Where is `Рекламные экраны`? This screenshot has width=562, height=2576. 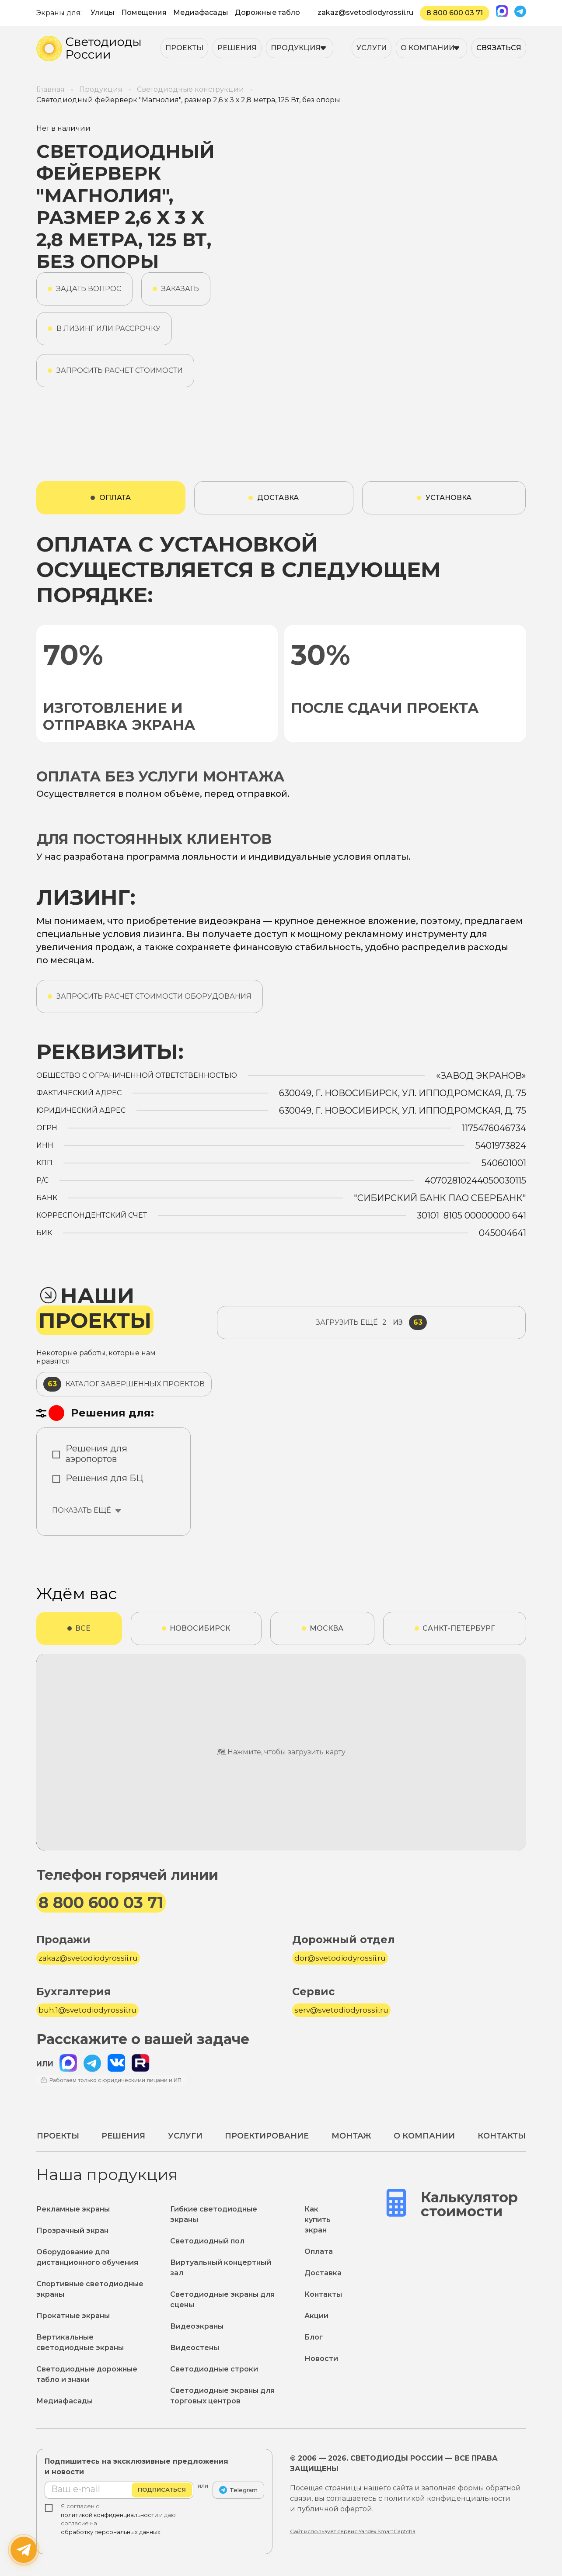 Рекламные экраны is located at coordinates (73, 2209).